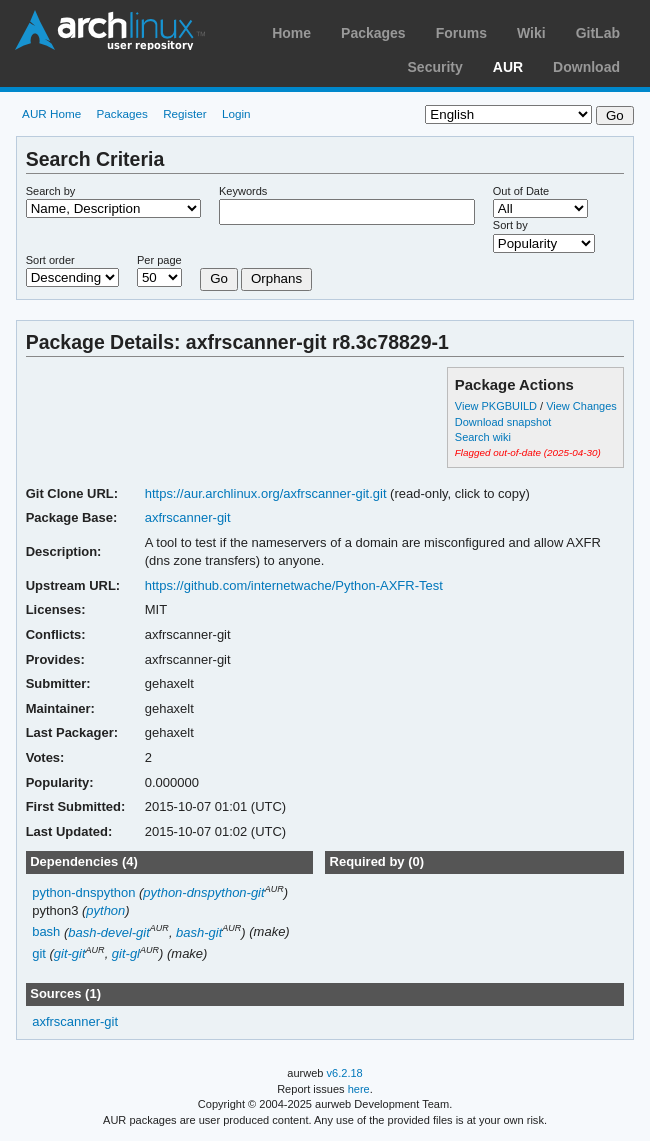  What do you see at coordinates (199, 932) in the screenshot?
I see `bash-git` at bounding box center [199, 932].